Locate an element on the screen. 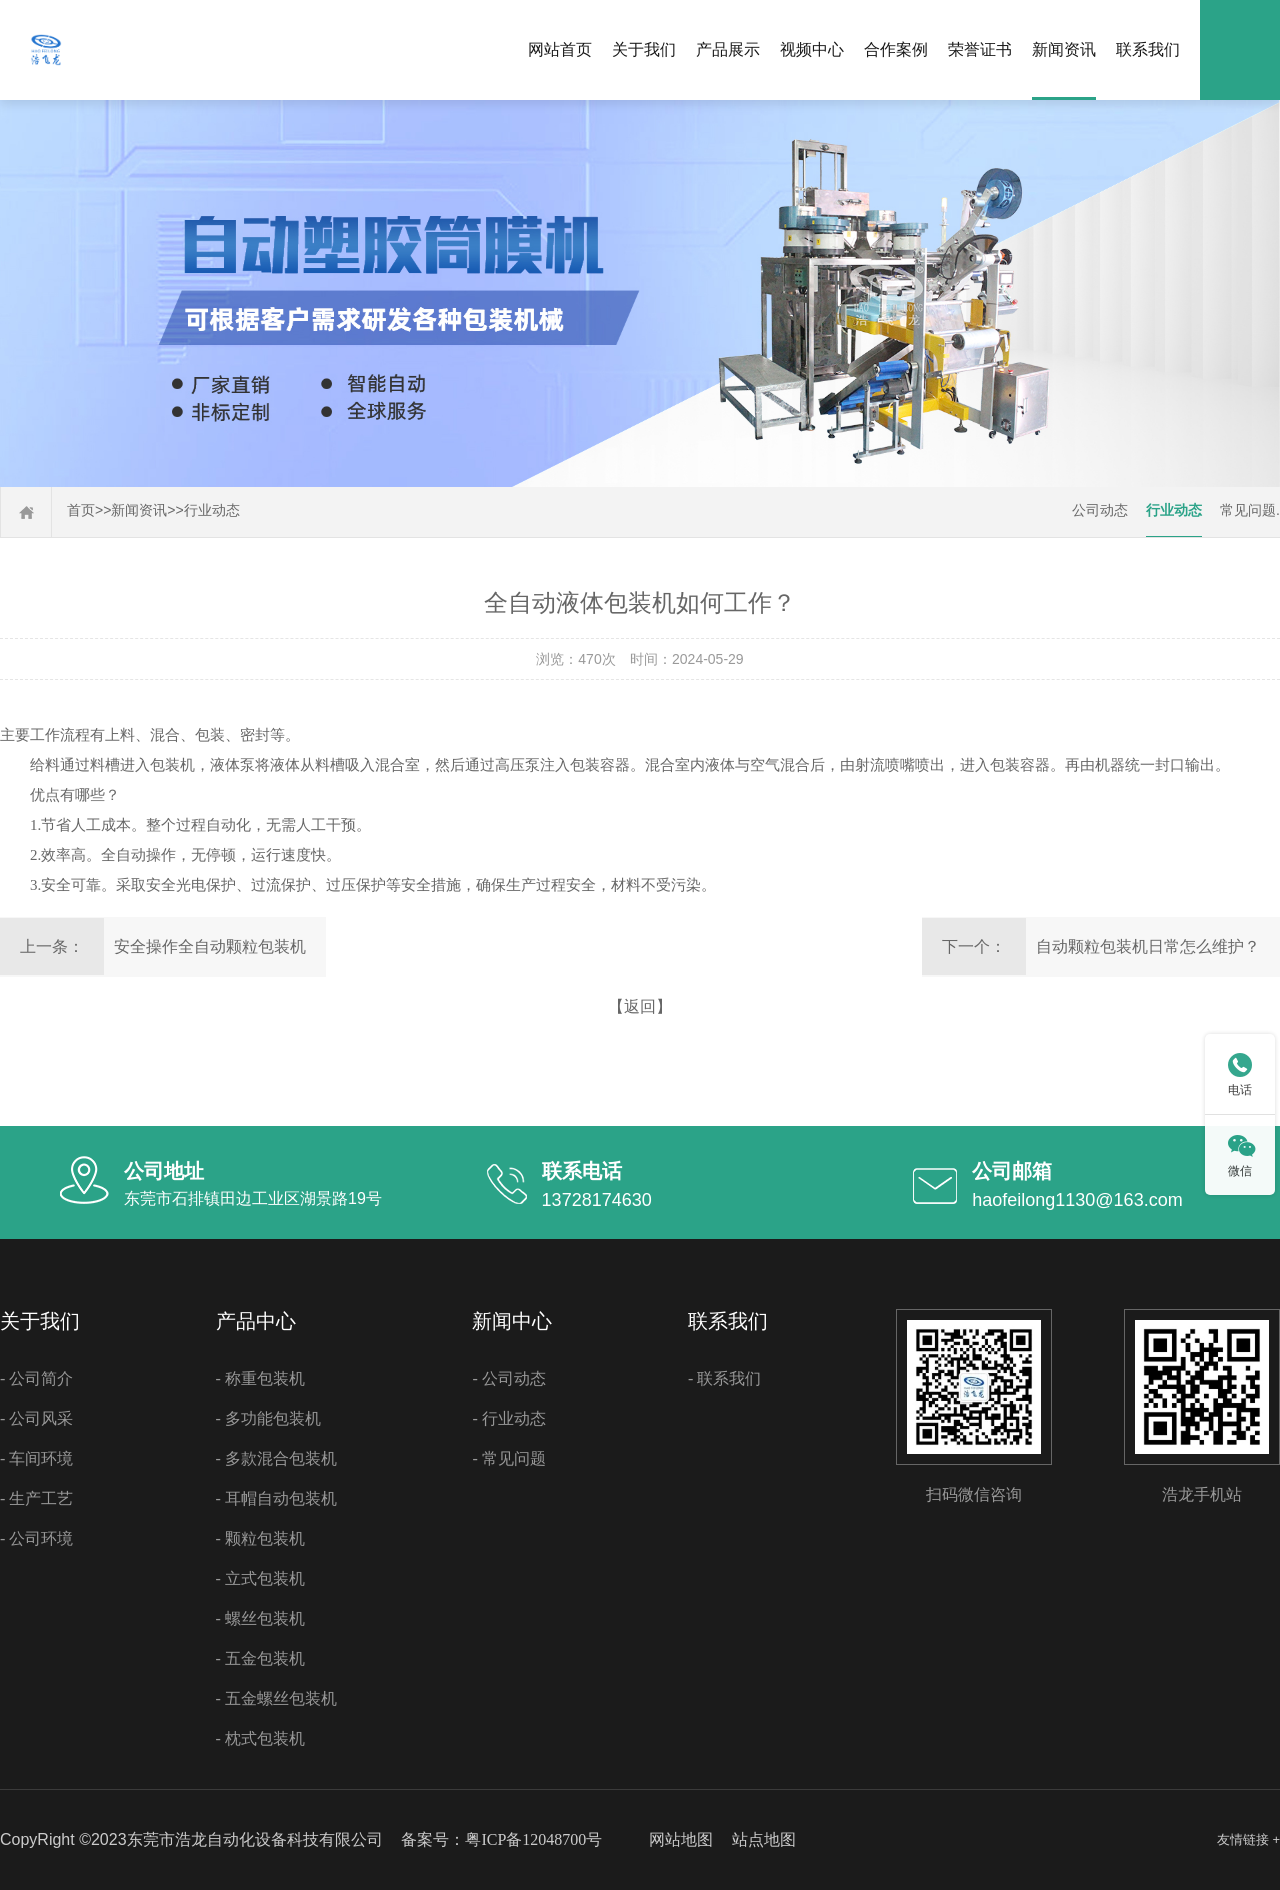  haofeilong1130@163.com is located at coordinates (1077, 1200).